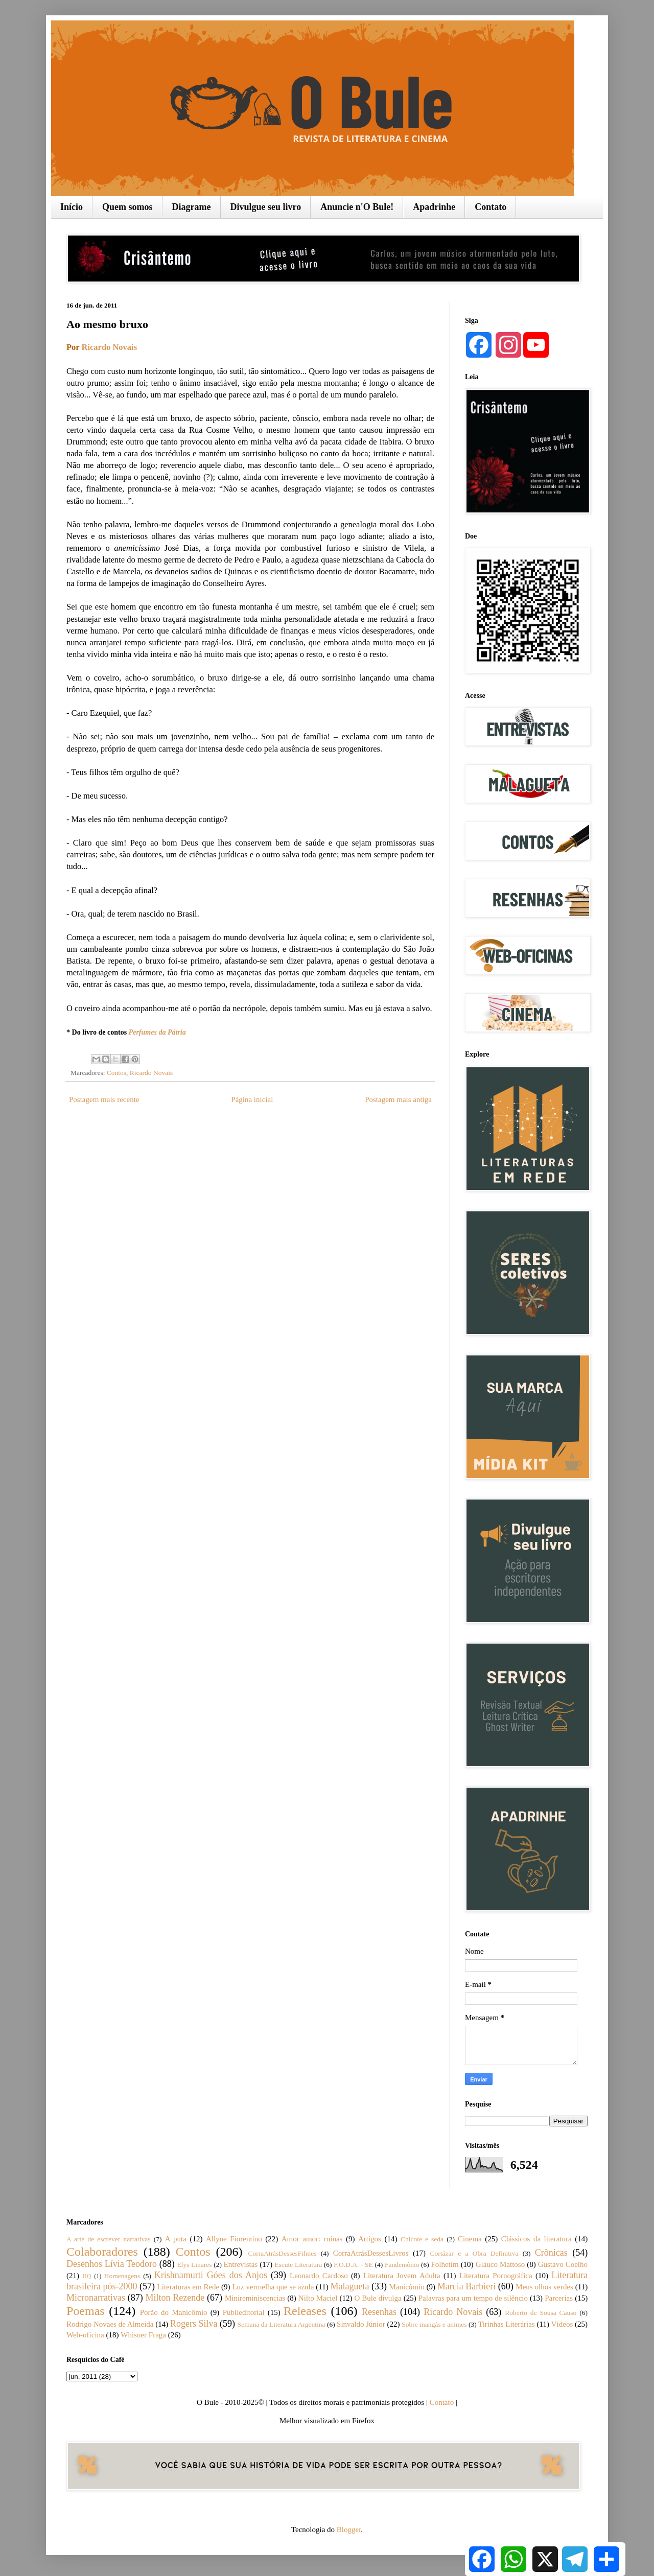  What do you see at coordinates (473, 2298) in the screenshot?
I see `Palavras para um tempo de silêncio` at bounding box center [473, 2298].